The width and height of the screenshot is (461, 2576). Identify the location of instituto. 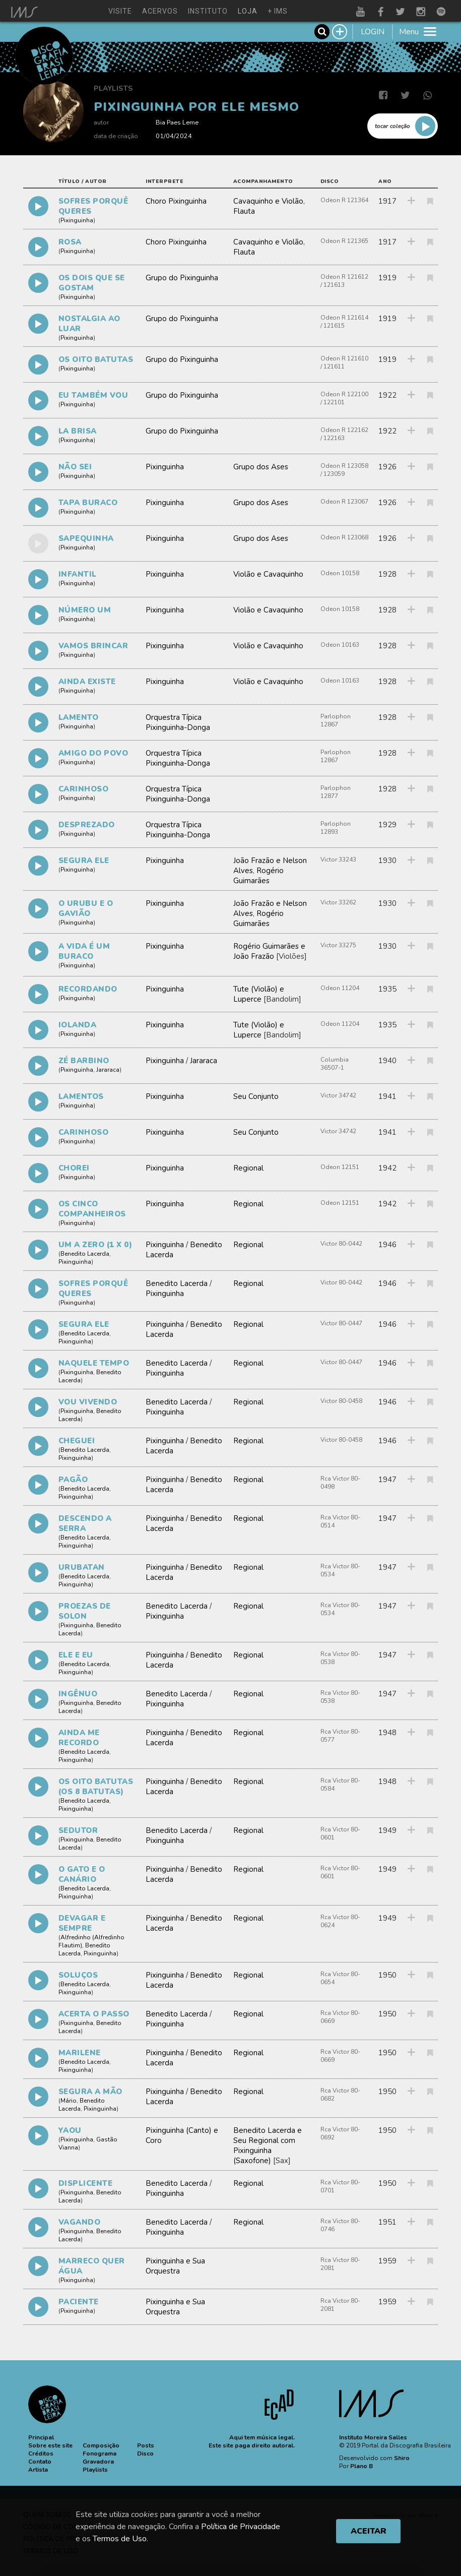
(208, 11).